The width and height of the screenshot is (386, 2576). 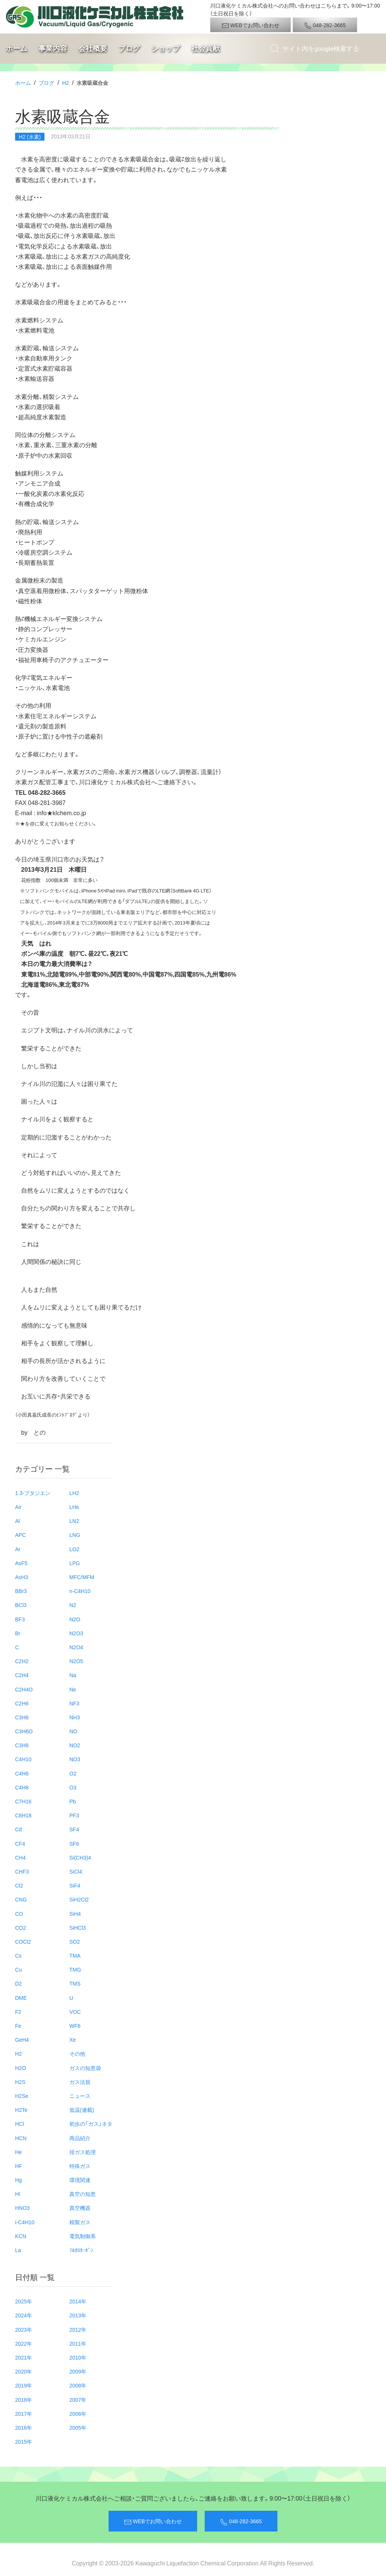 What do you see at coordinates (24, 2222) in the screenshot?
I see `i-C4H10` at bounding box center [24, 2222].